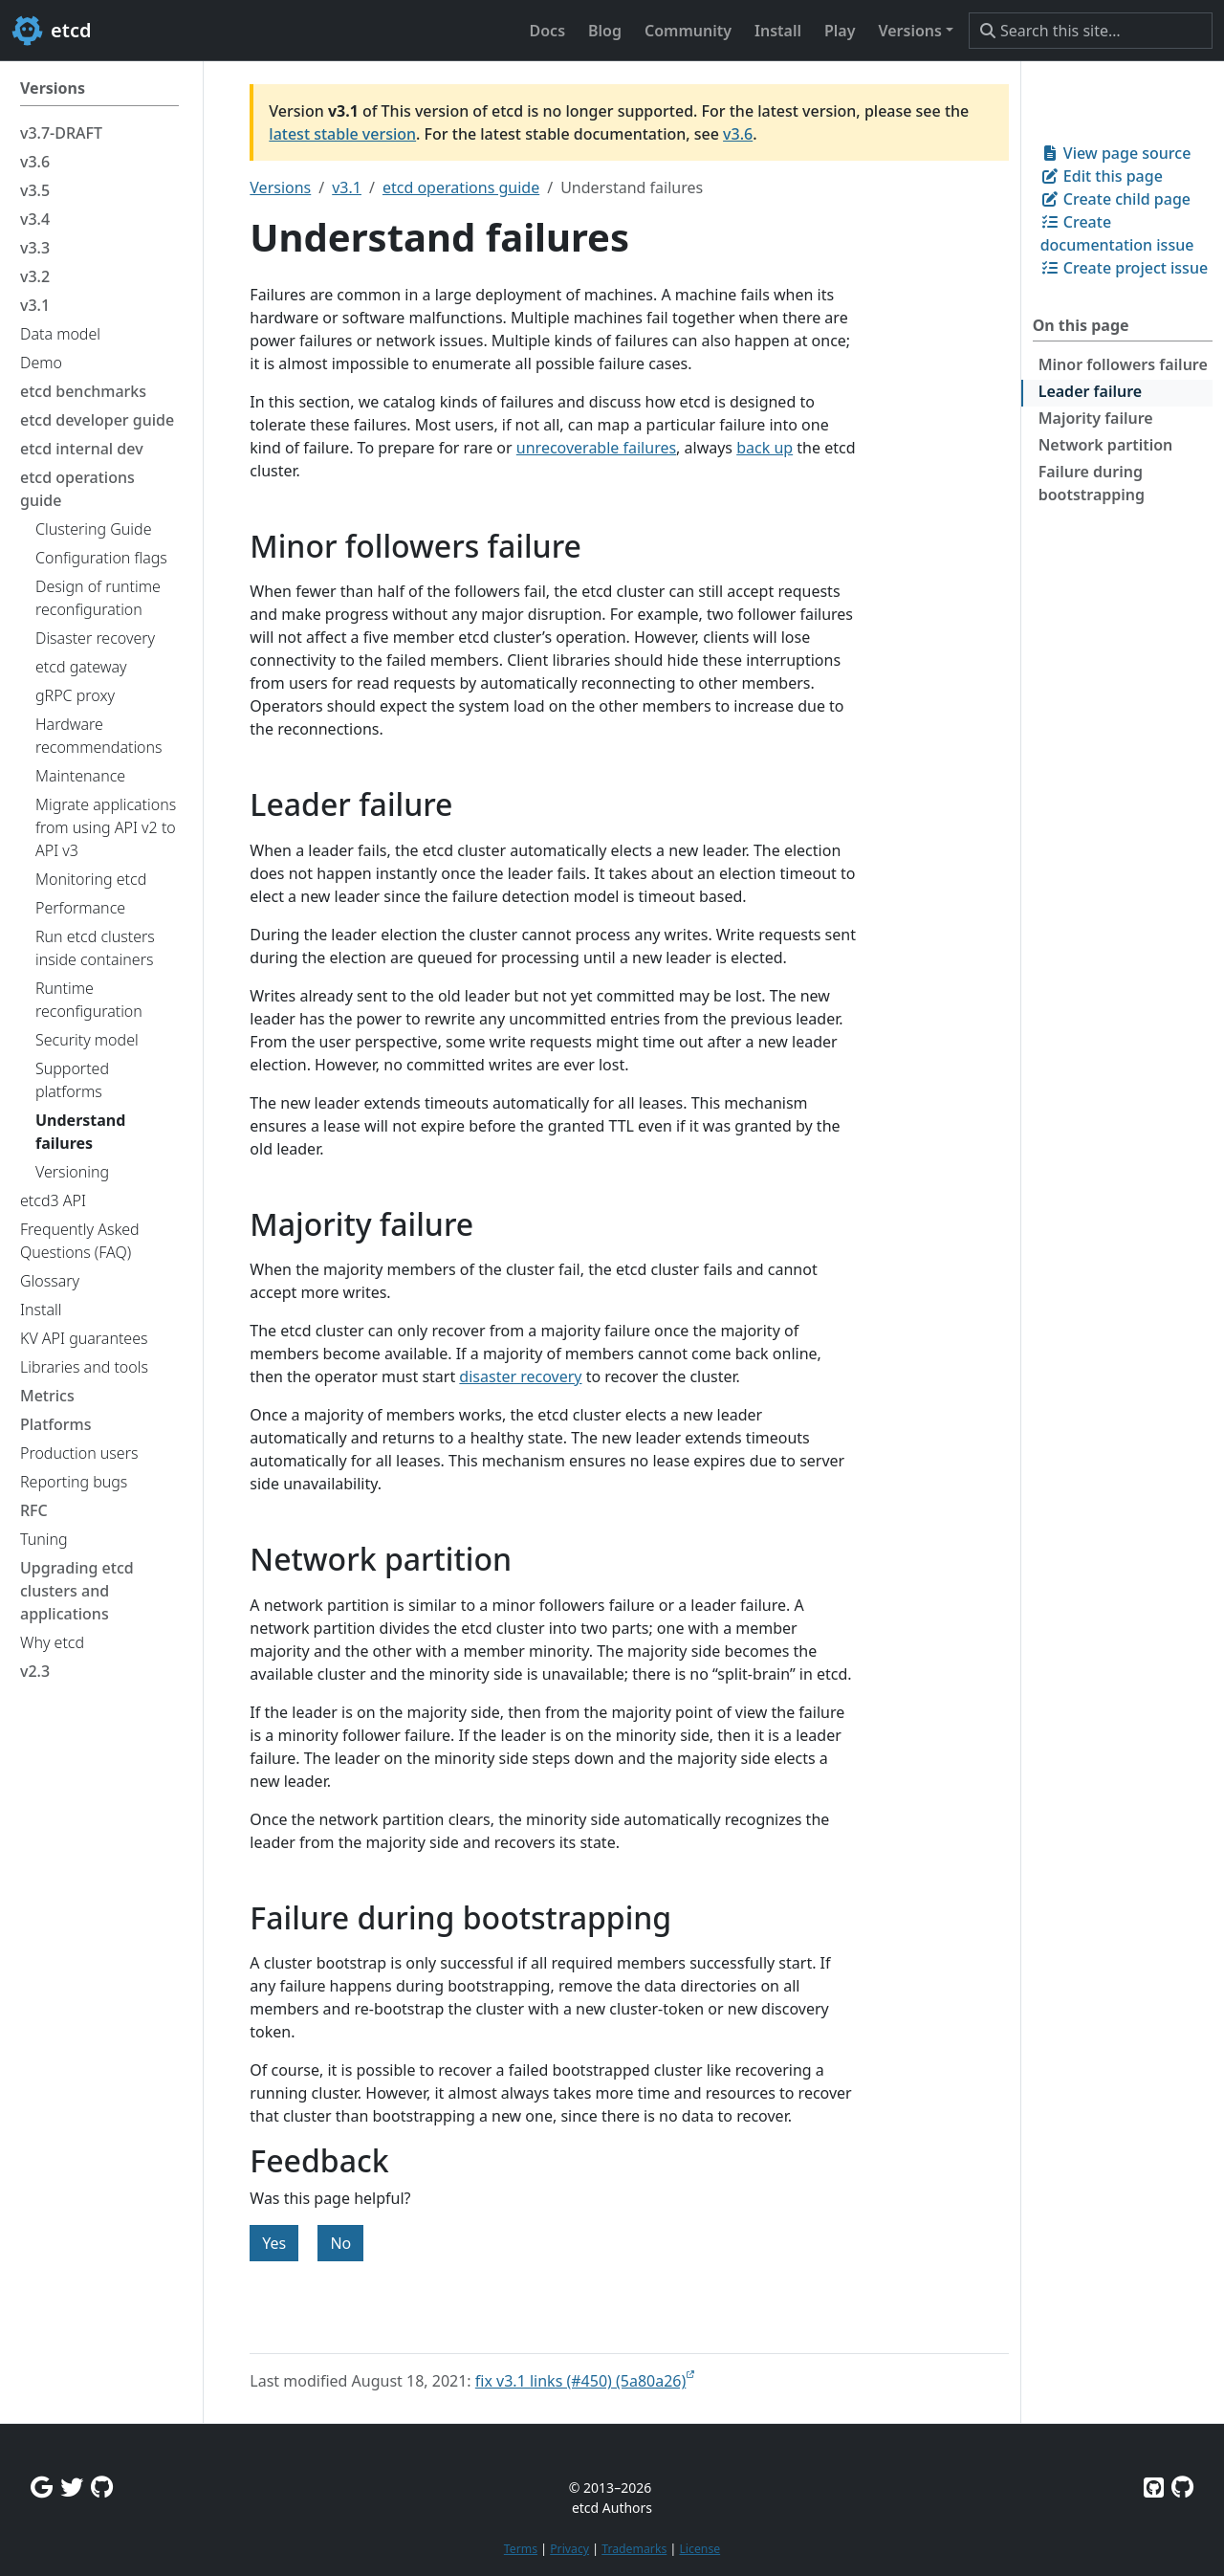 The height and width of the screenshot is (2576, 1224). What do you see at coordinates (569, 2549) in the screenshot?
I see `Privacy` at bounding box center [569, 2549].